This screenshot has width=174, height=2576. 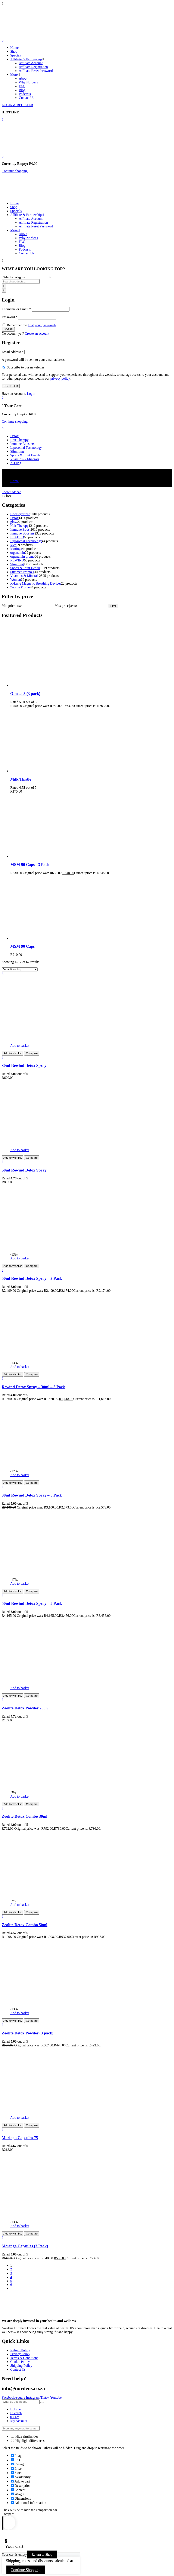 What do you see at coordinates (24, 1925) in the screenshot?
I see `Zeolite Detox Combo 50ml` at bounding box center [24, 1925].